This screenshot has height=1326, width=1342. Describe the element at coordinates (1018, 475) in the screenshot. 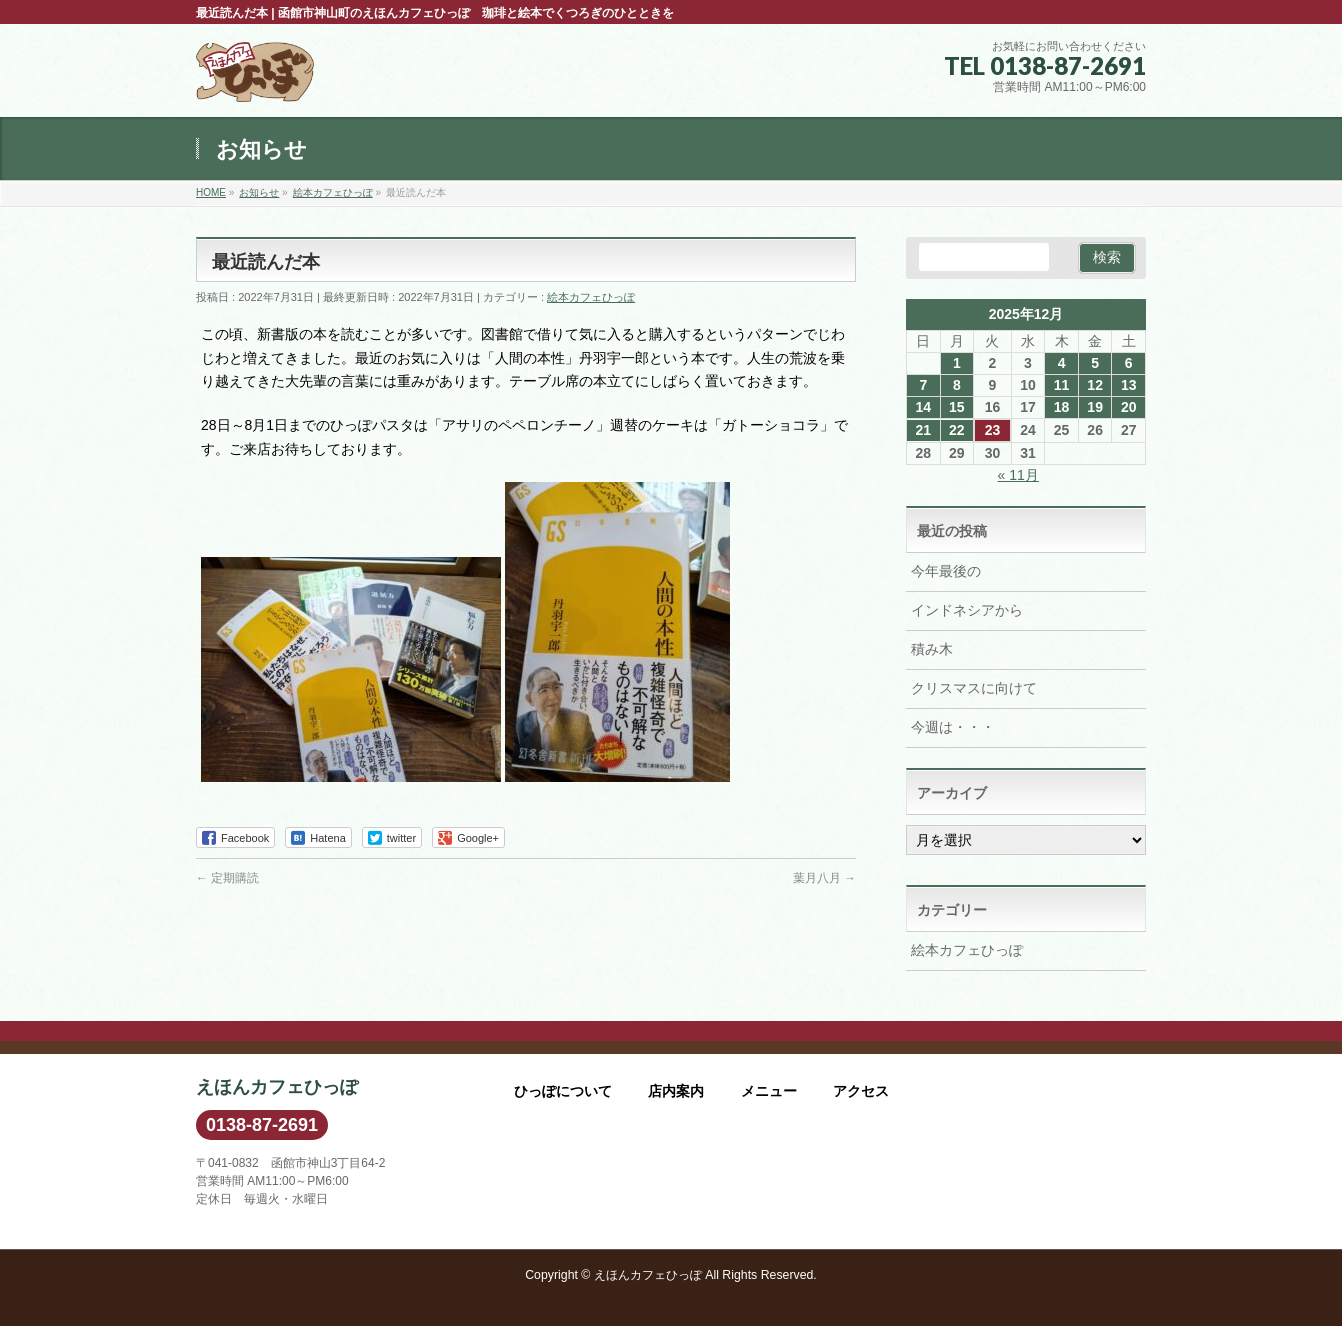

I see `« 11月` at that location.